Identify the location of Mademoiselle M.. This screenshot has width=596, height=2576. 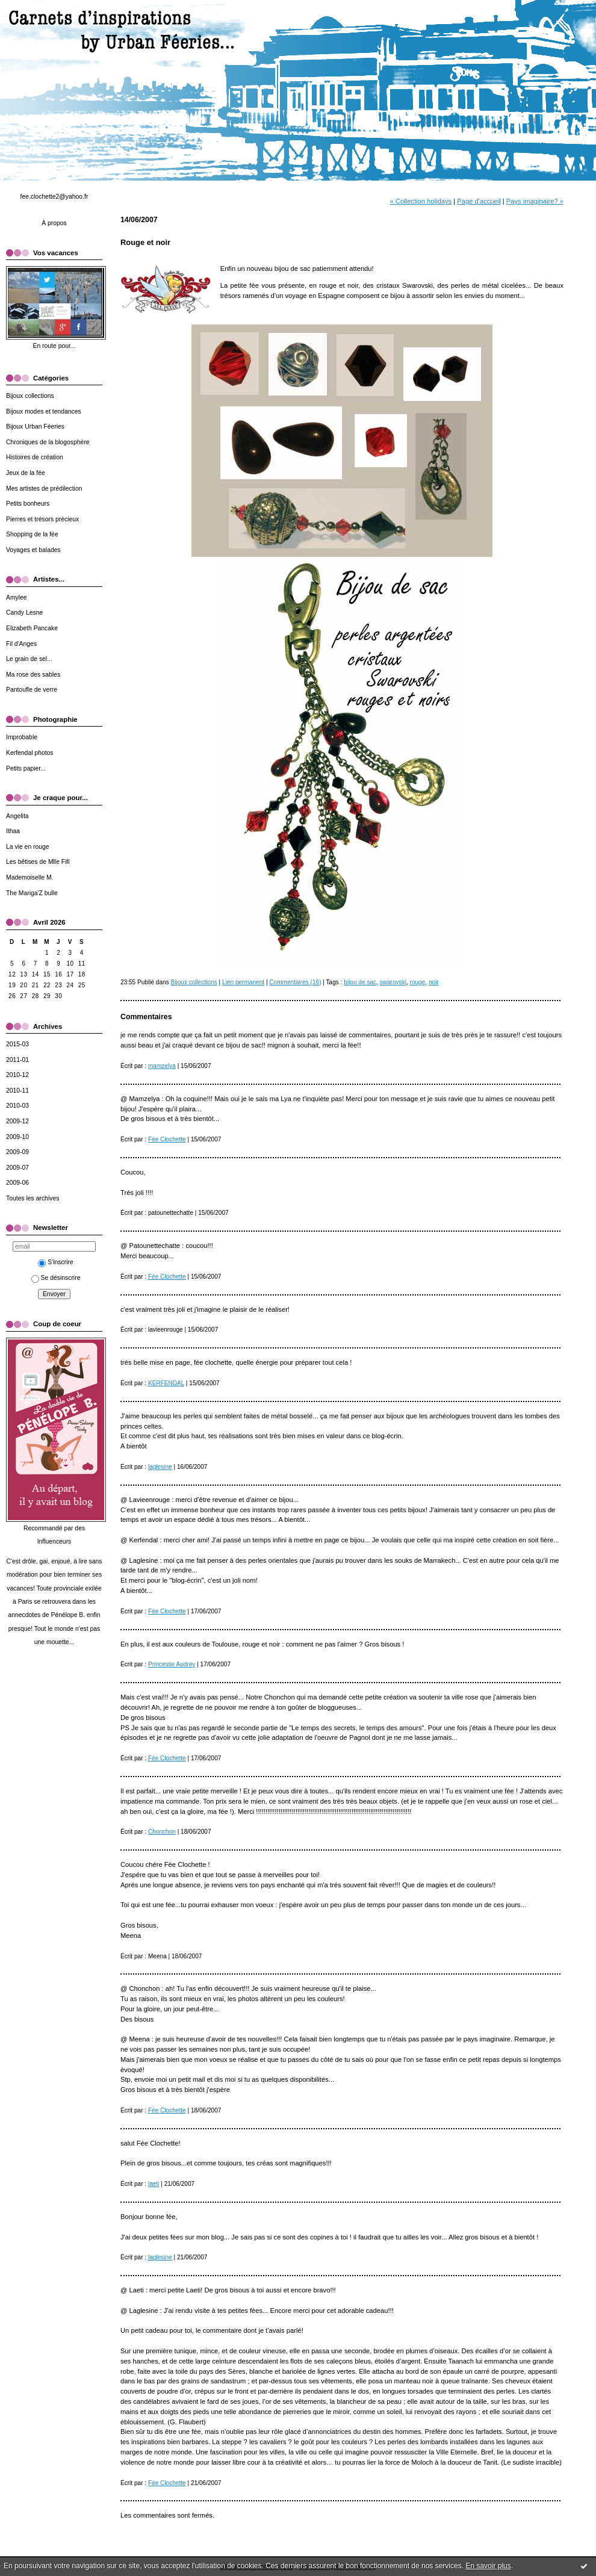
(30, 877).